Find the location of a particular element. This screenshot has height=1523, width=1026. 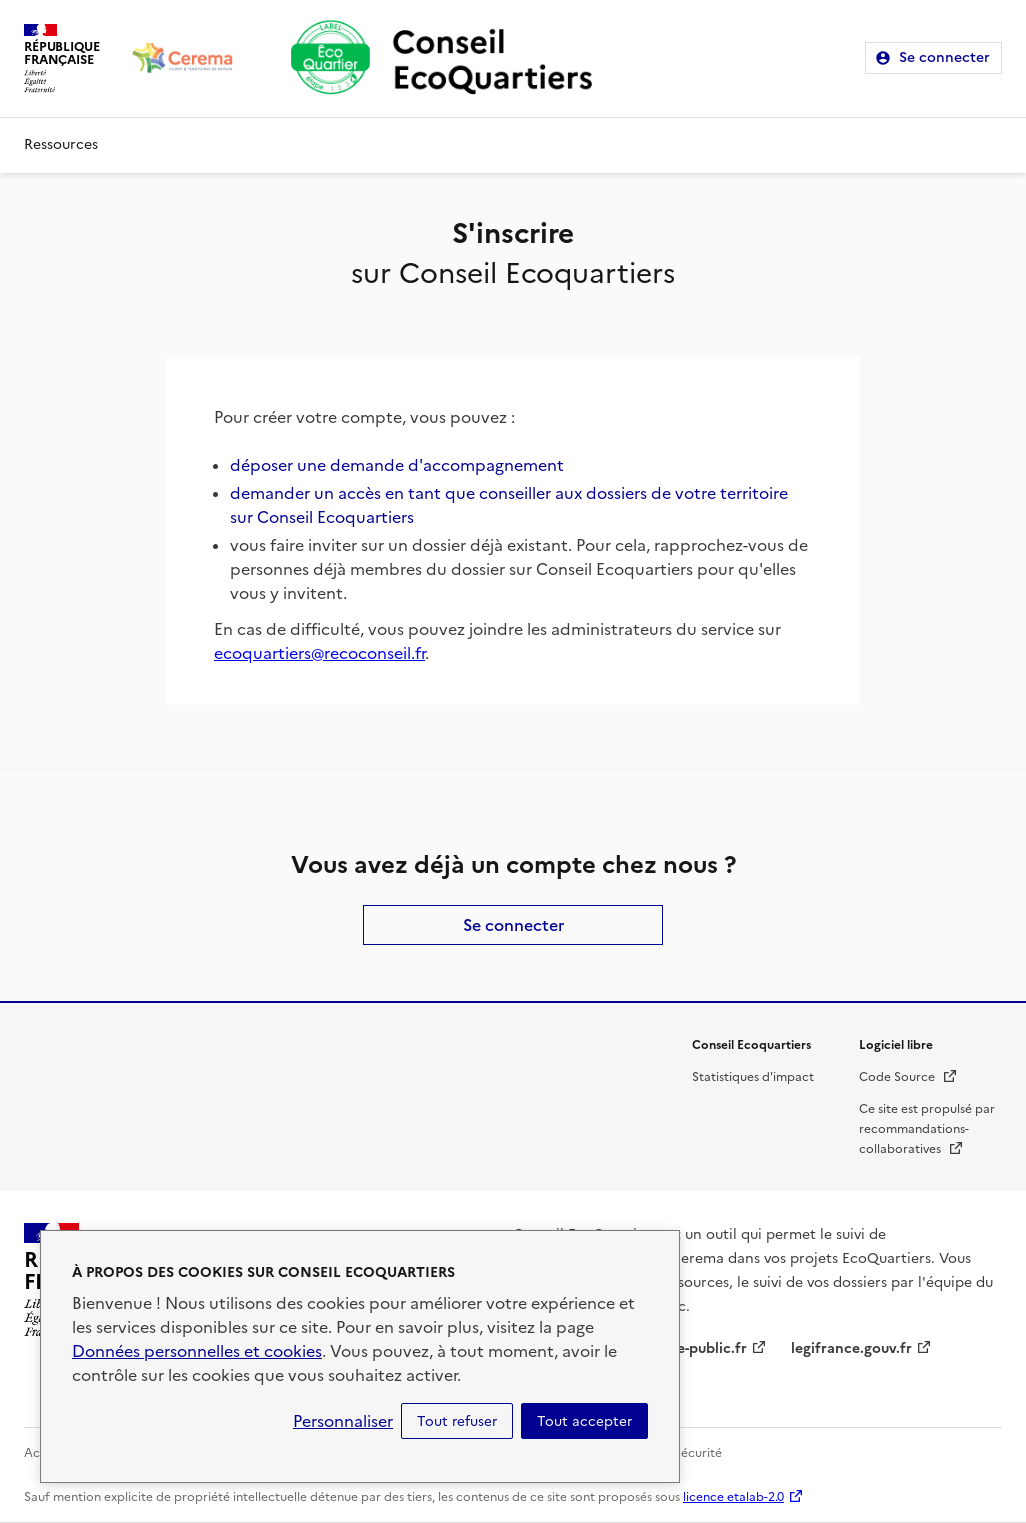

Ce site est propulsé par recommandations-collaboratives is located at coordinates (927, 1129).